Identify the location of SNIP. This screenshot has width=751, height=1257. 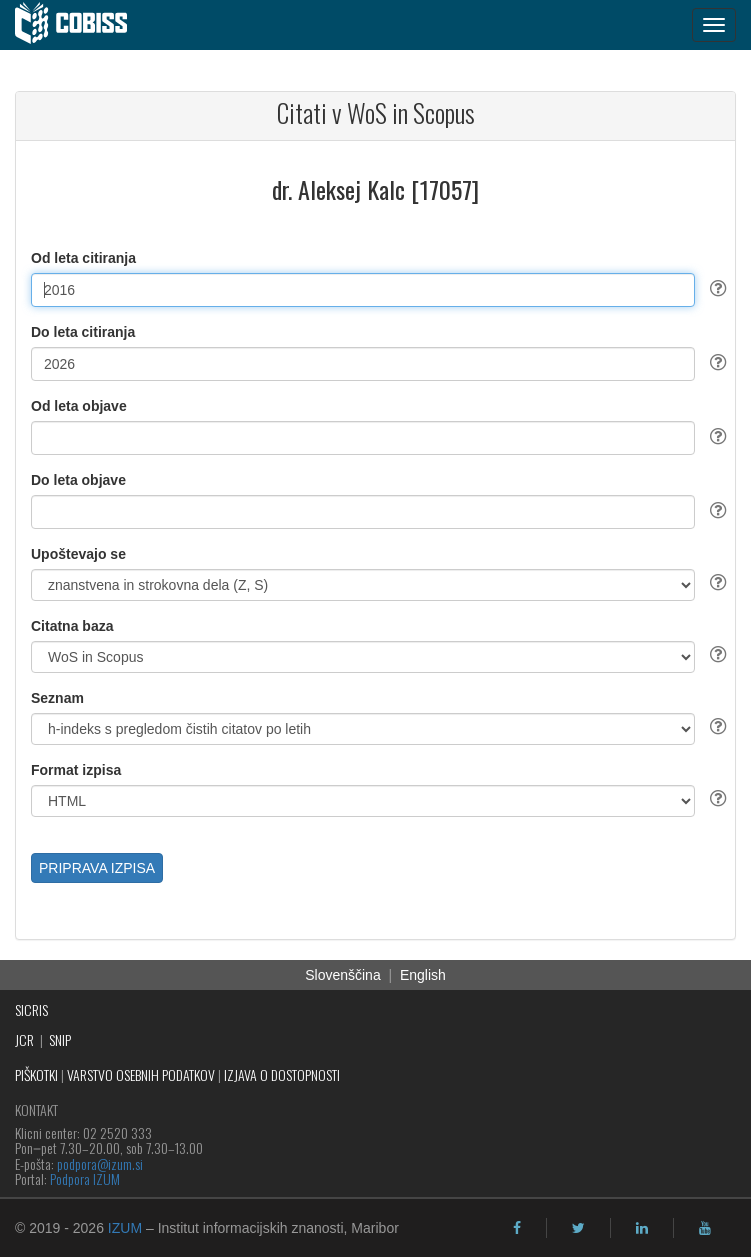
(60, 1039).